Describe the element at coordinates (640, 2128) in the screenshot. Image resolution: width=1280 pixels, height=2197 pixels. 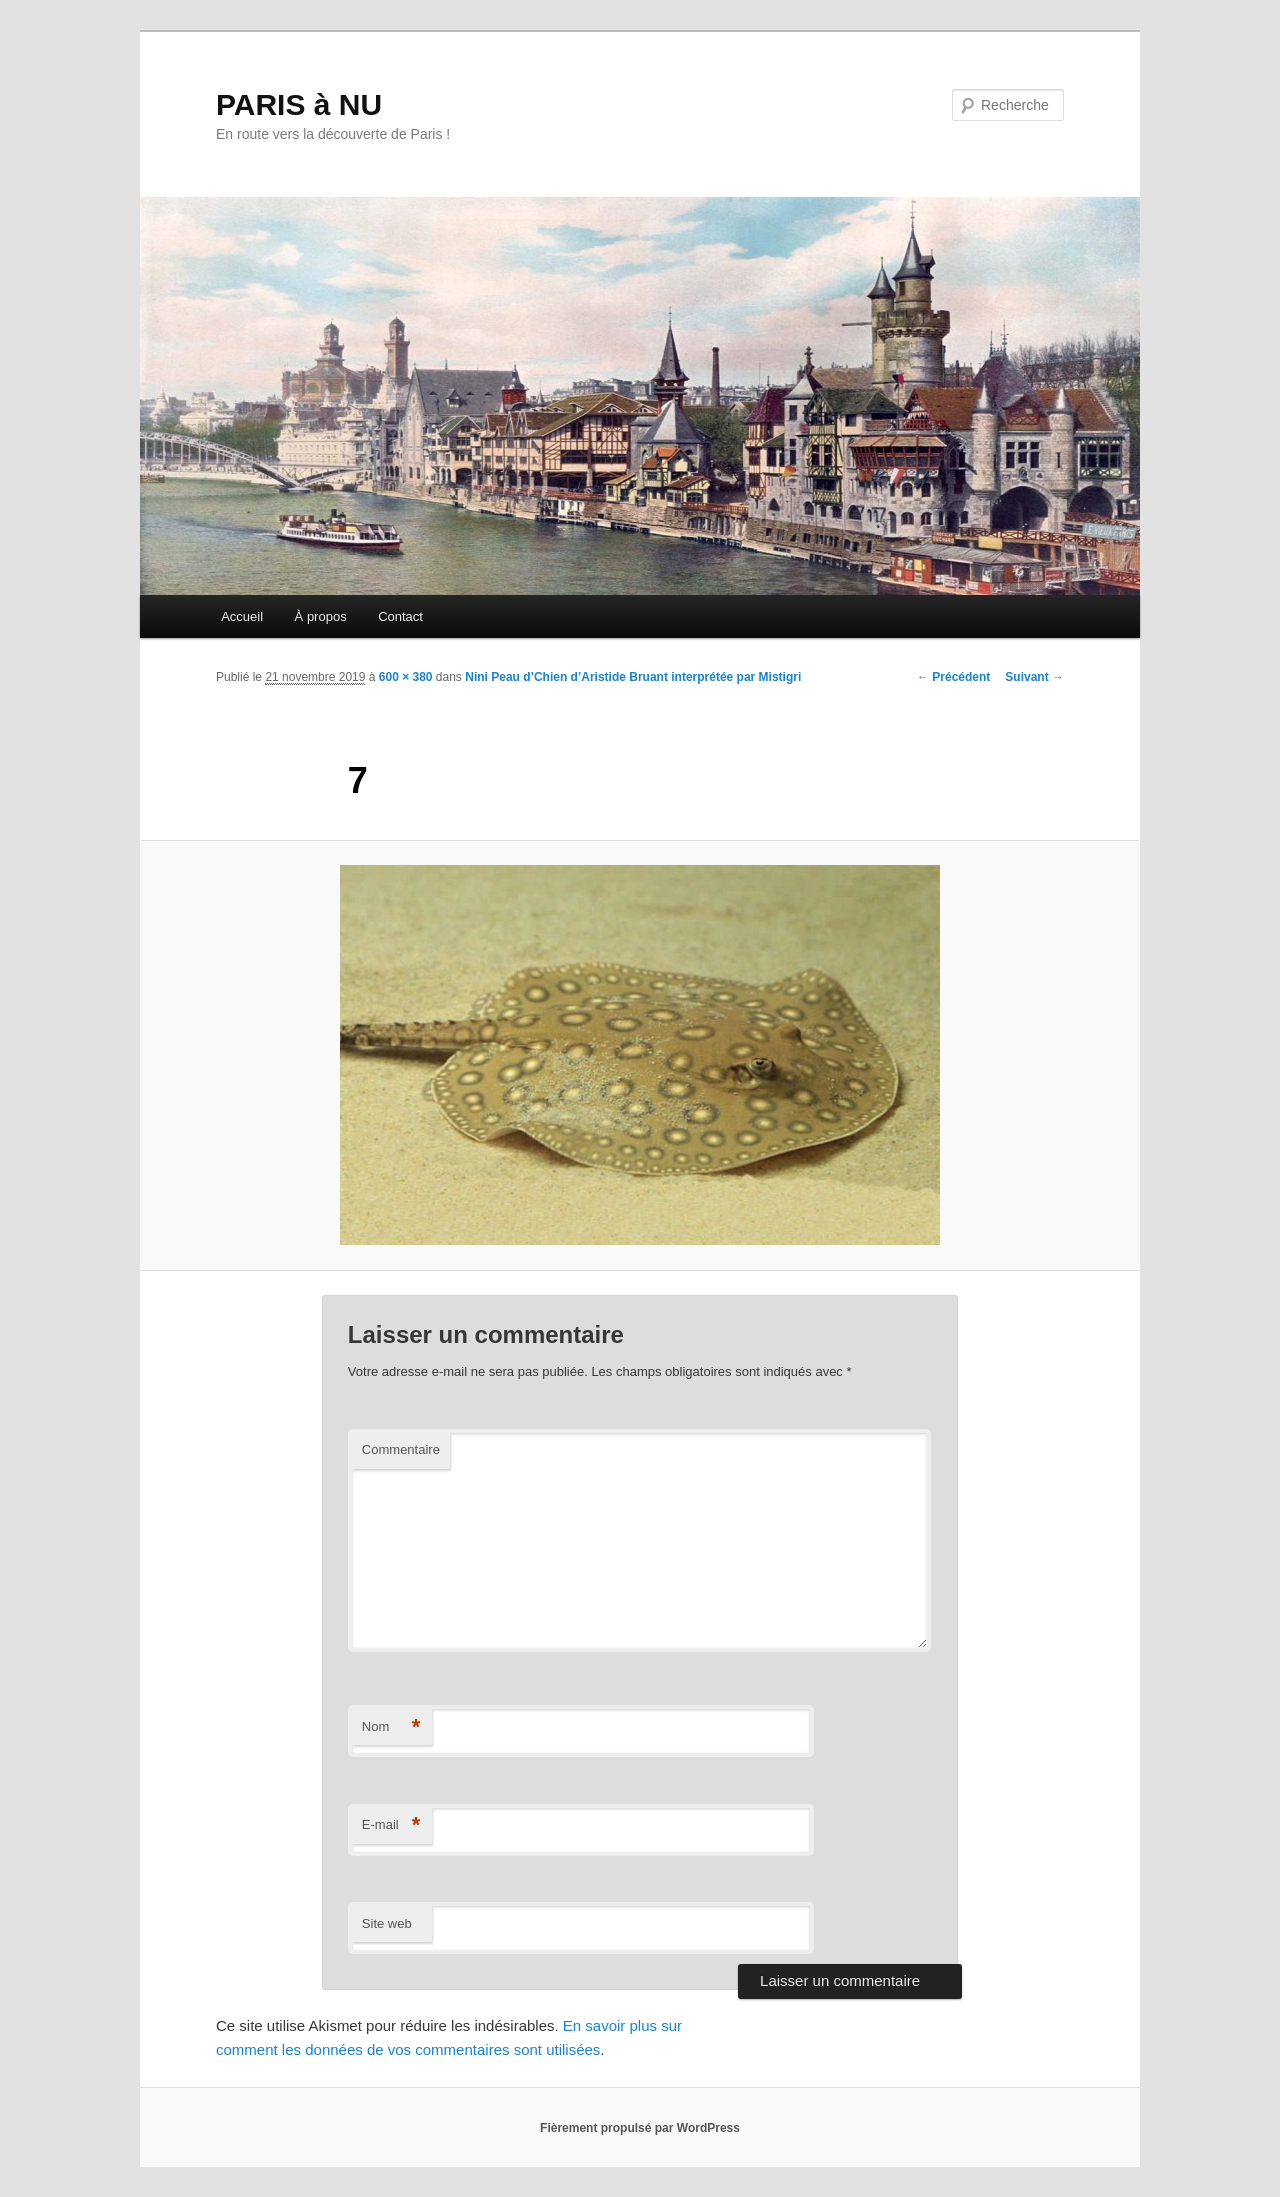
I see `Fièrement propulsé par WordPress` at that location.